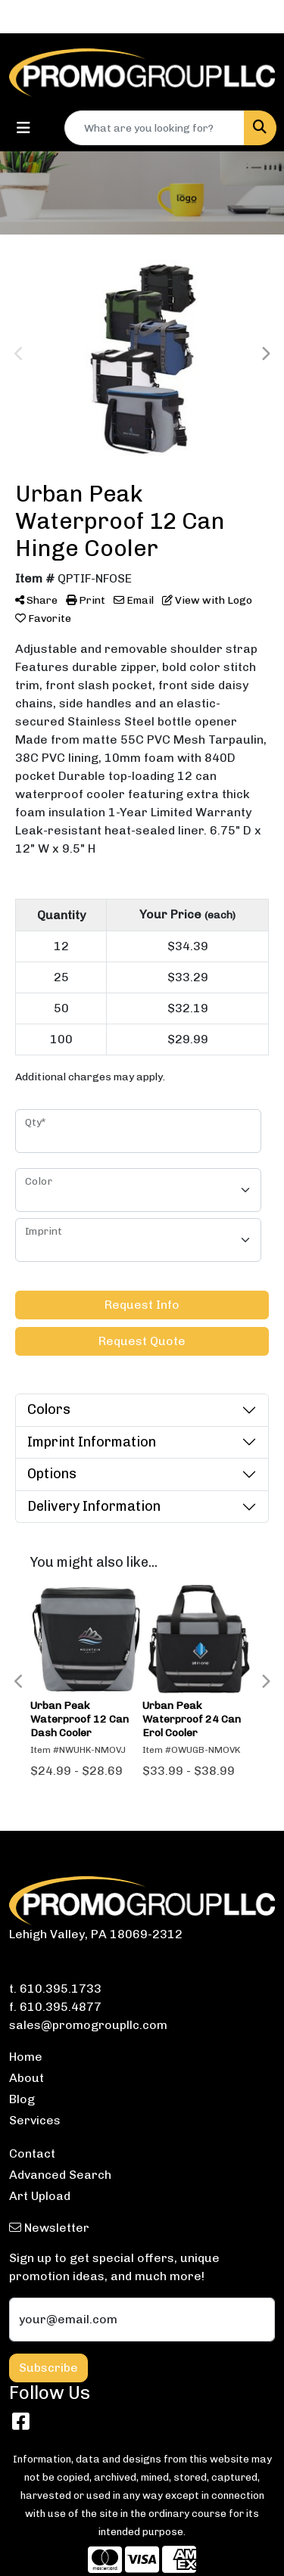 This screenshot has width=284, height=2576. What do you see at coordinates (88, 2025) in the screenshot?
I see `sales@promogroupllc.com` at bounding box center [88, 2025].